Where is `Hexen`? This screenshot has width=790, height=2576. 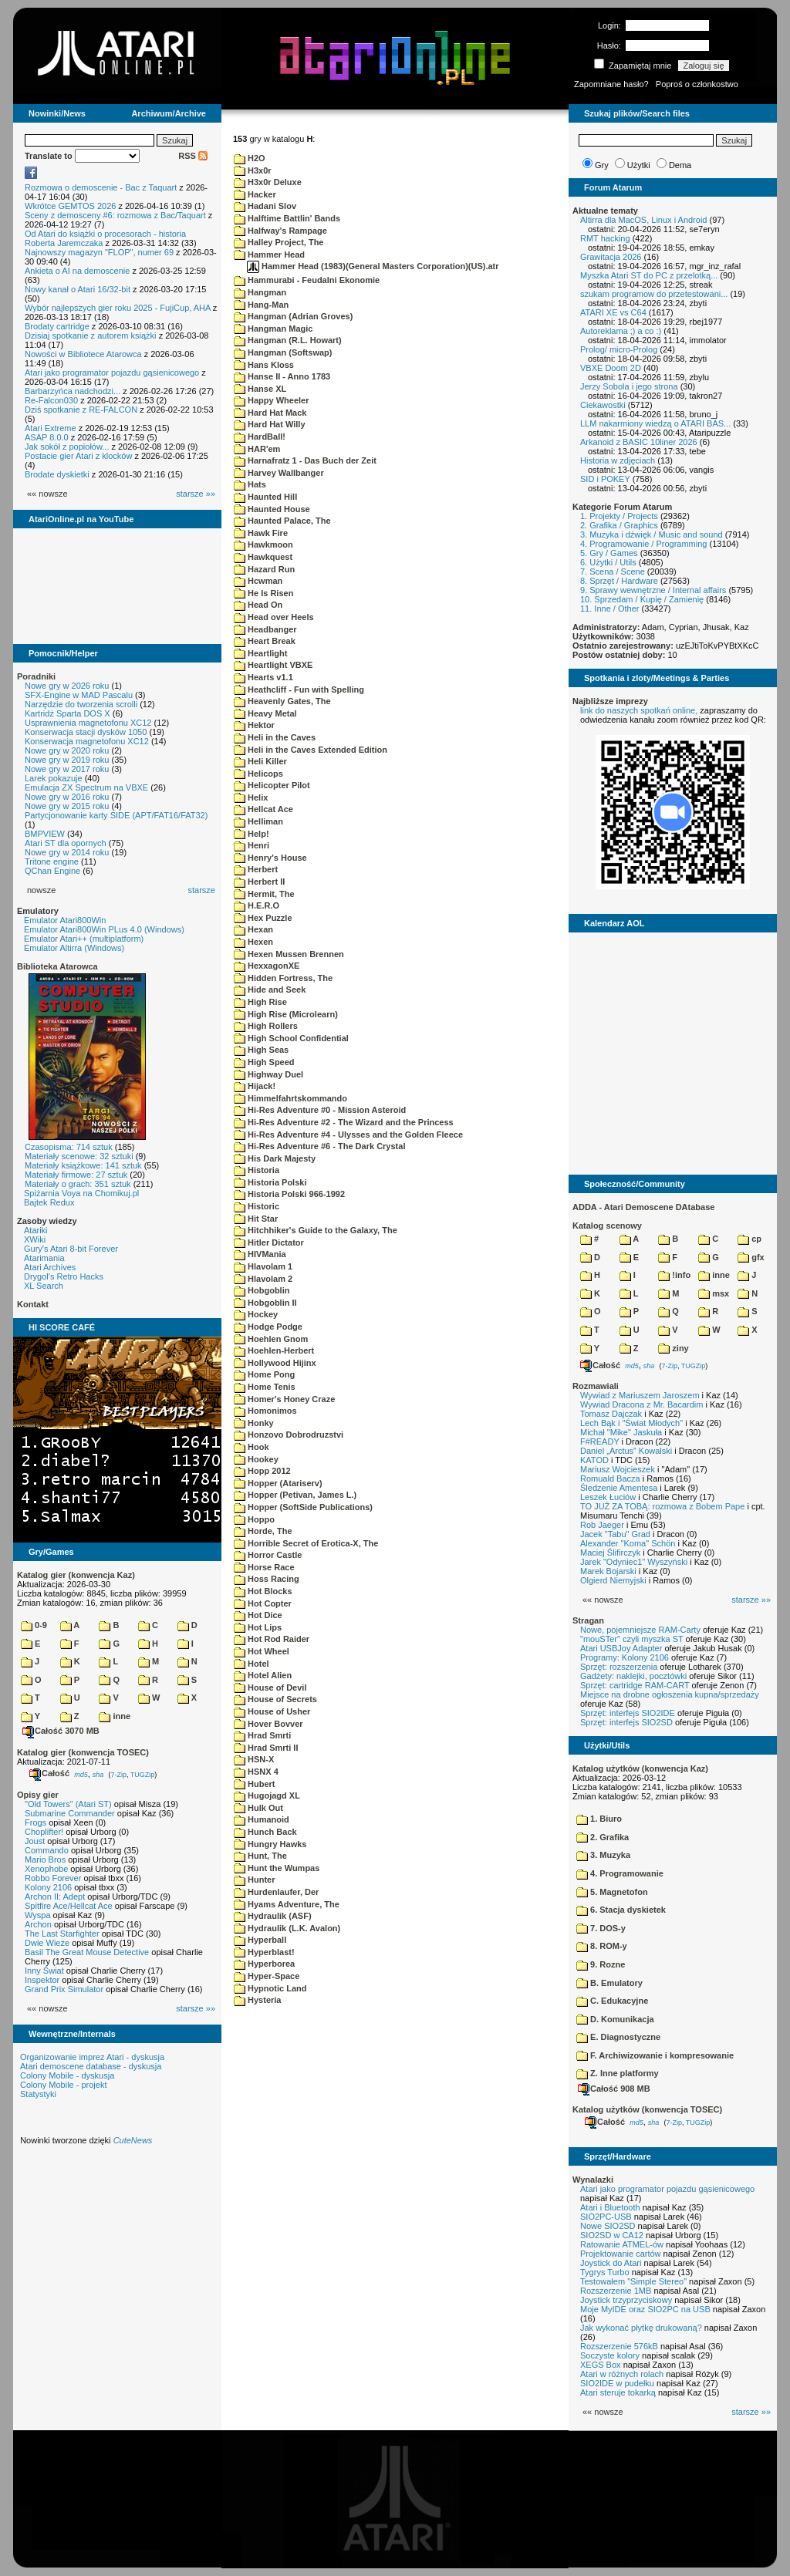 Hexen is located at coordinates (253, 941).